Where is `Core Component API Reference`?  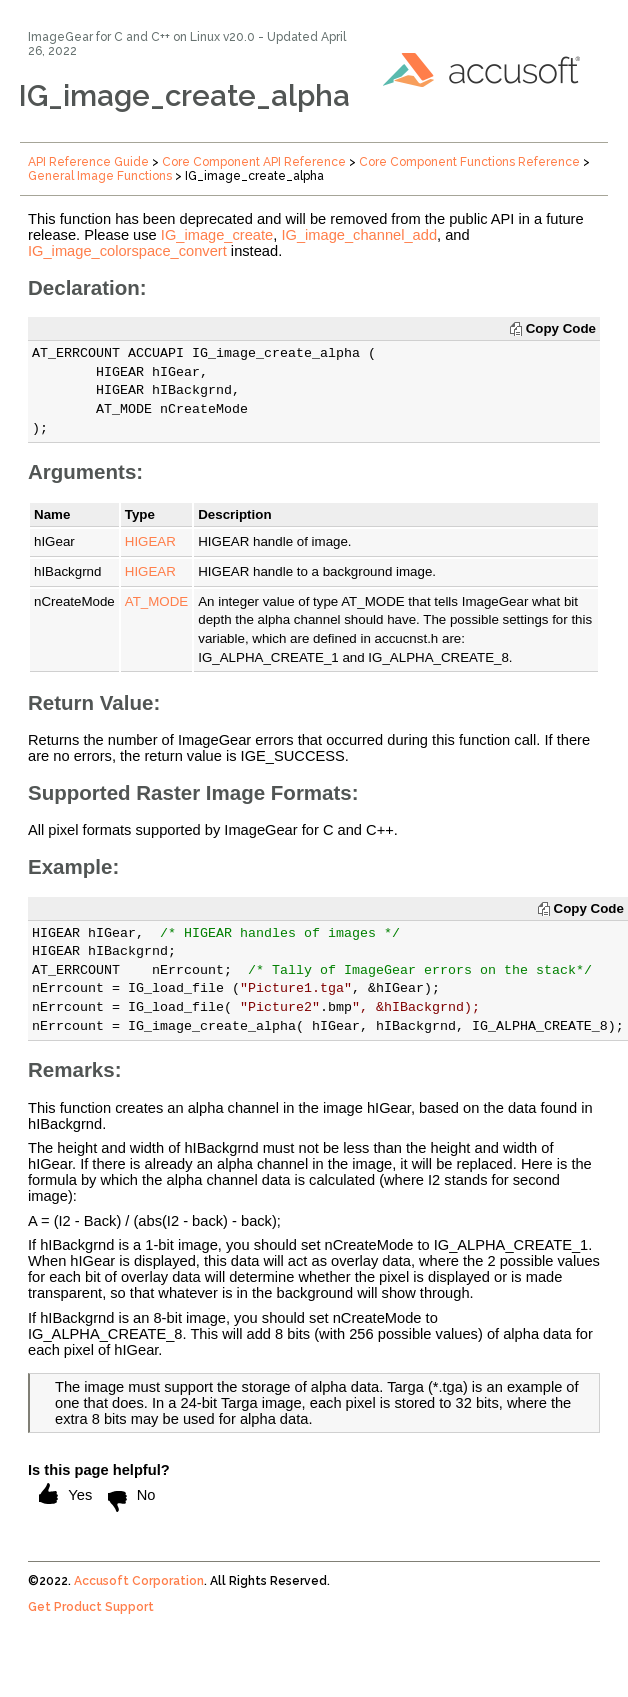
Core Component API Reference is located at coordinates (254, 162).